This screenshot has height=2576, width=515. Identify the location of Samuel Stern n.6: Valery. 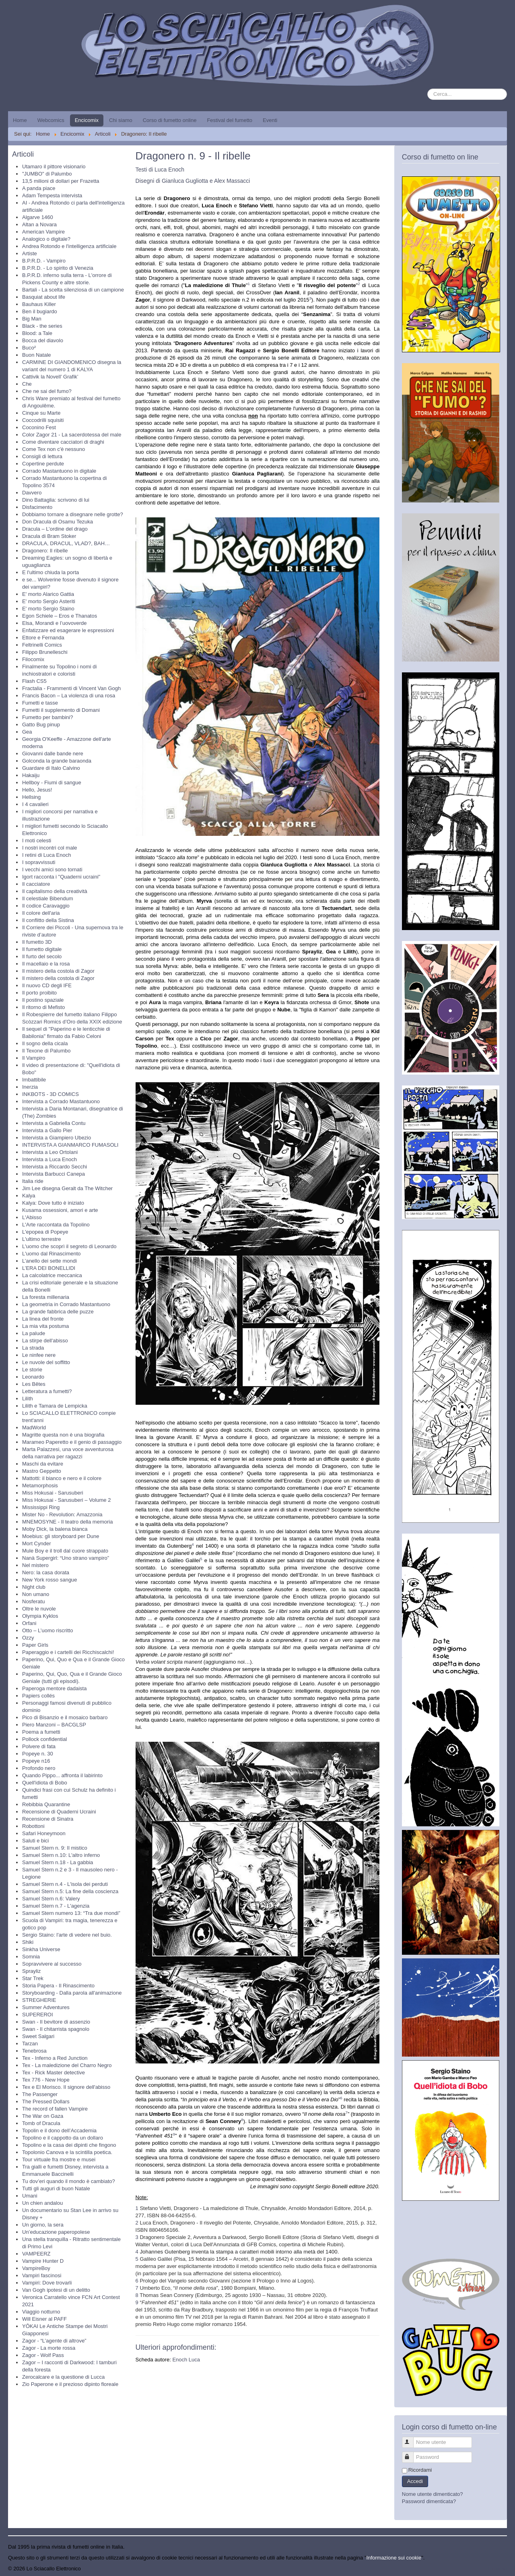
(51, 1899).